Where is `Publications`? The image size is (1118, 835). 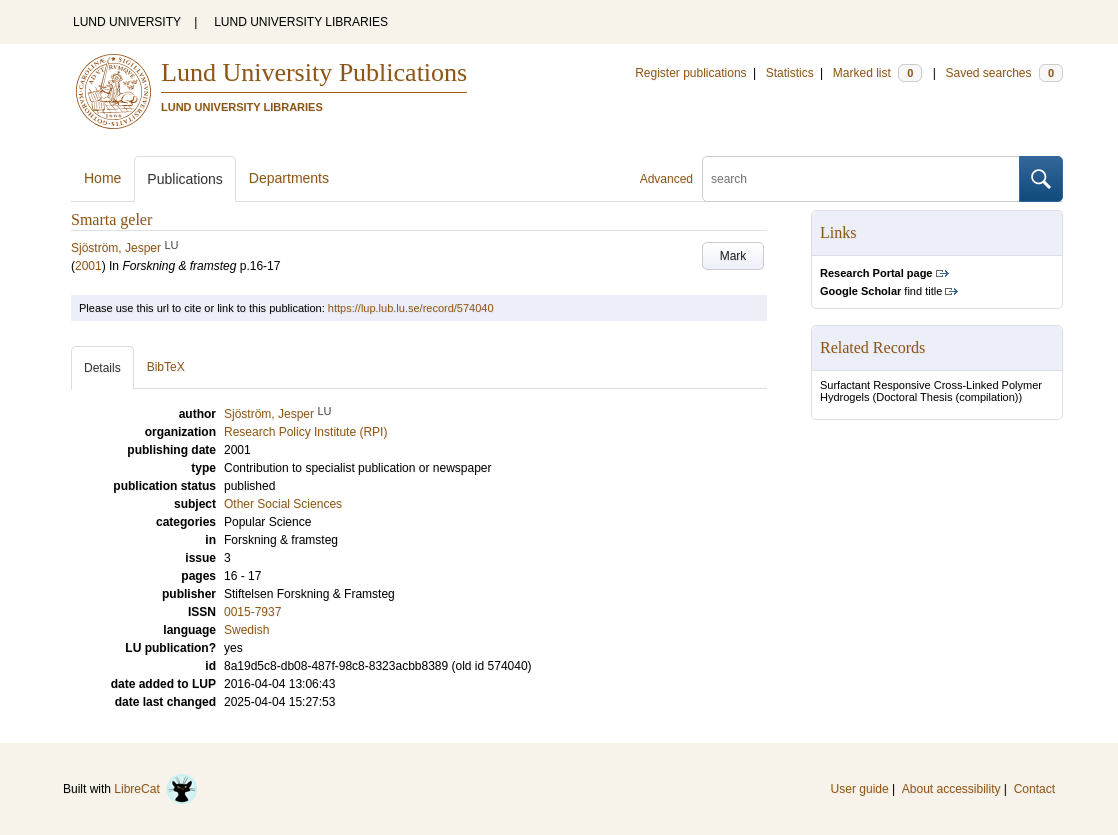 Publications is located at coordinates (185, 179).